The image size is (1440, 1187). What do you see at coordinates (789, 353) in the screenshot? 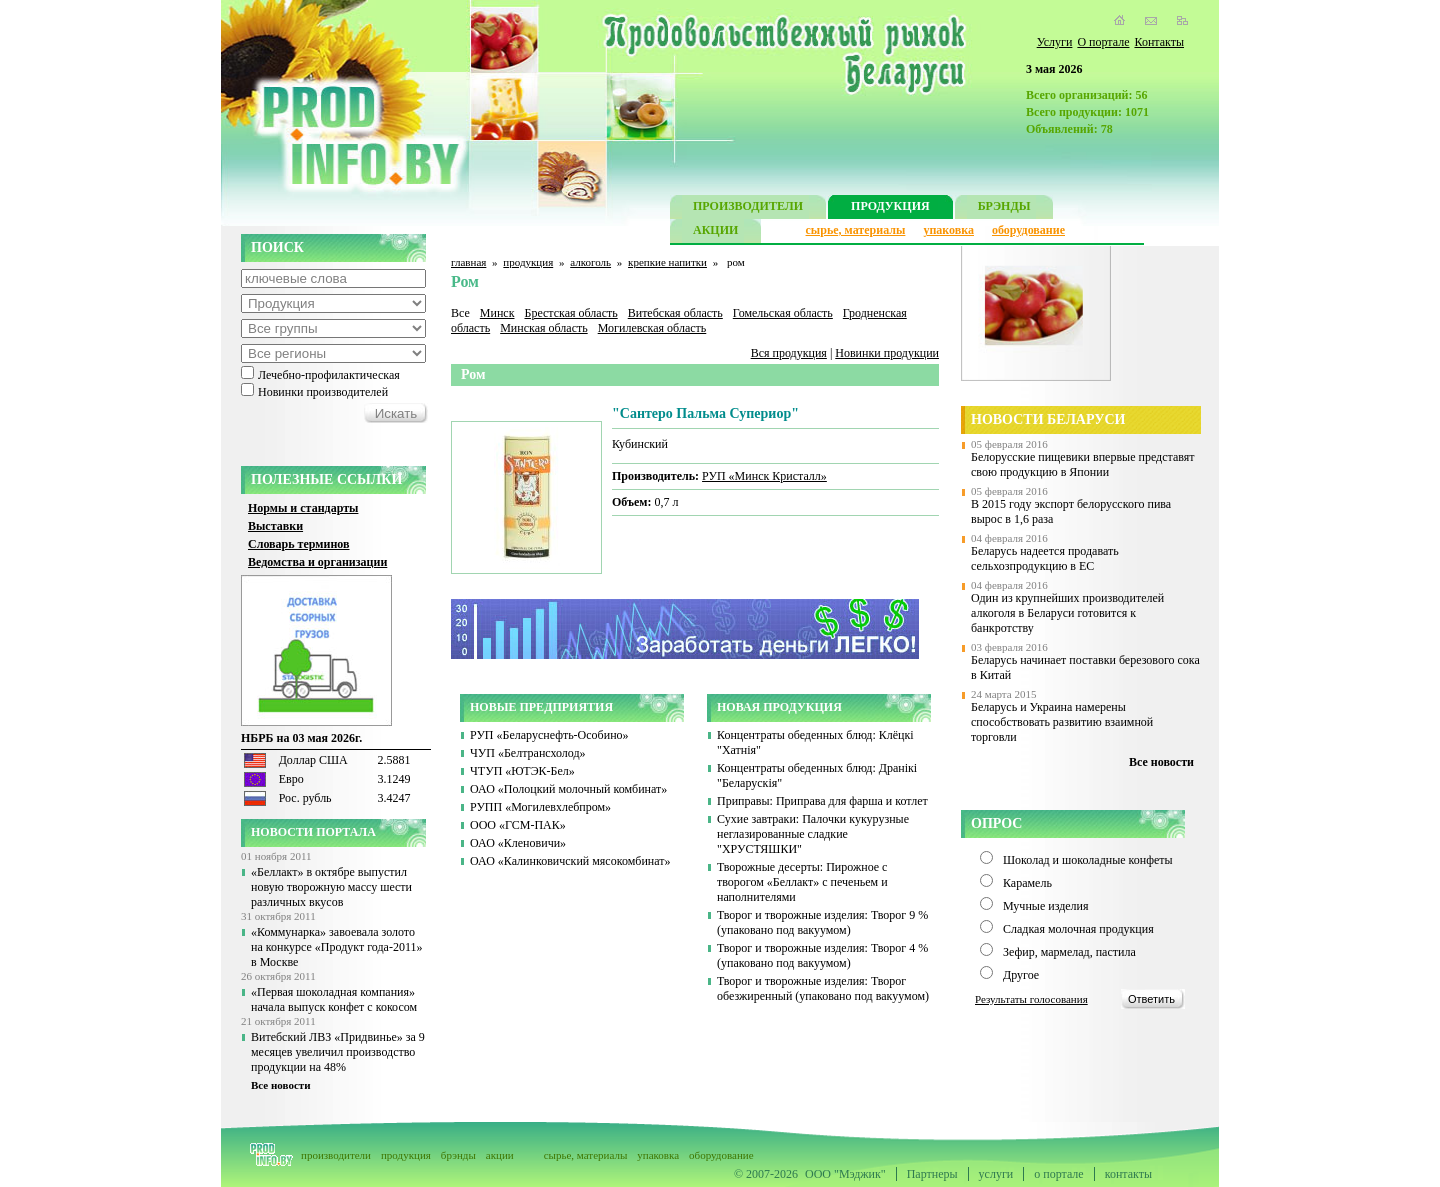
I see `Вся продукция` at bounding box center [789, 353].